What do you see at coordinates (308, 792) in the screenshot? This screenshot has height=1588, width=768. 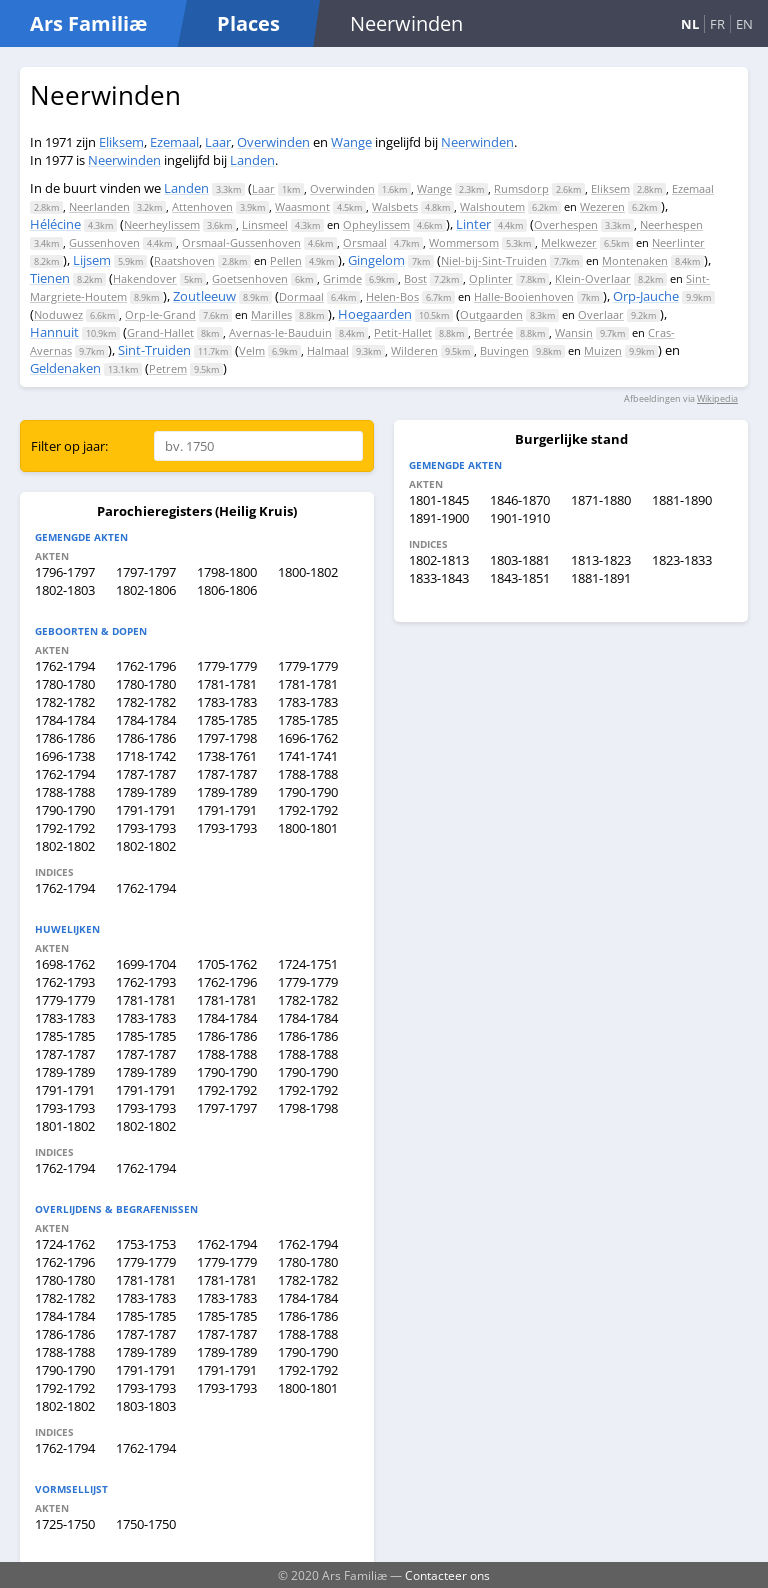 I see `1790-1790` at bounding box center [308, 792].